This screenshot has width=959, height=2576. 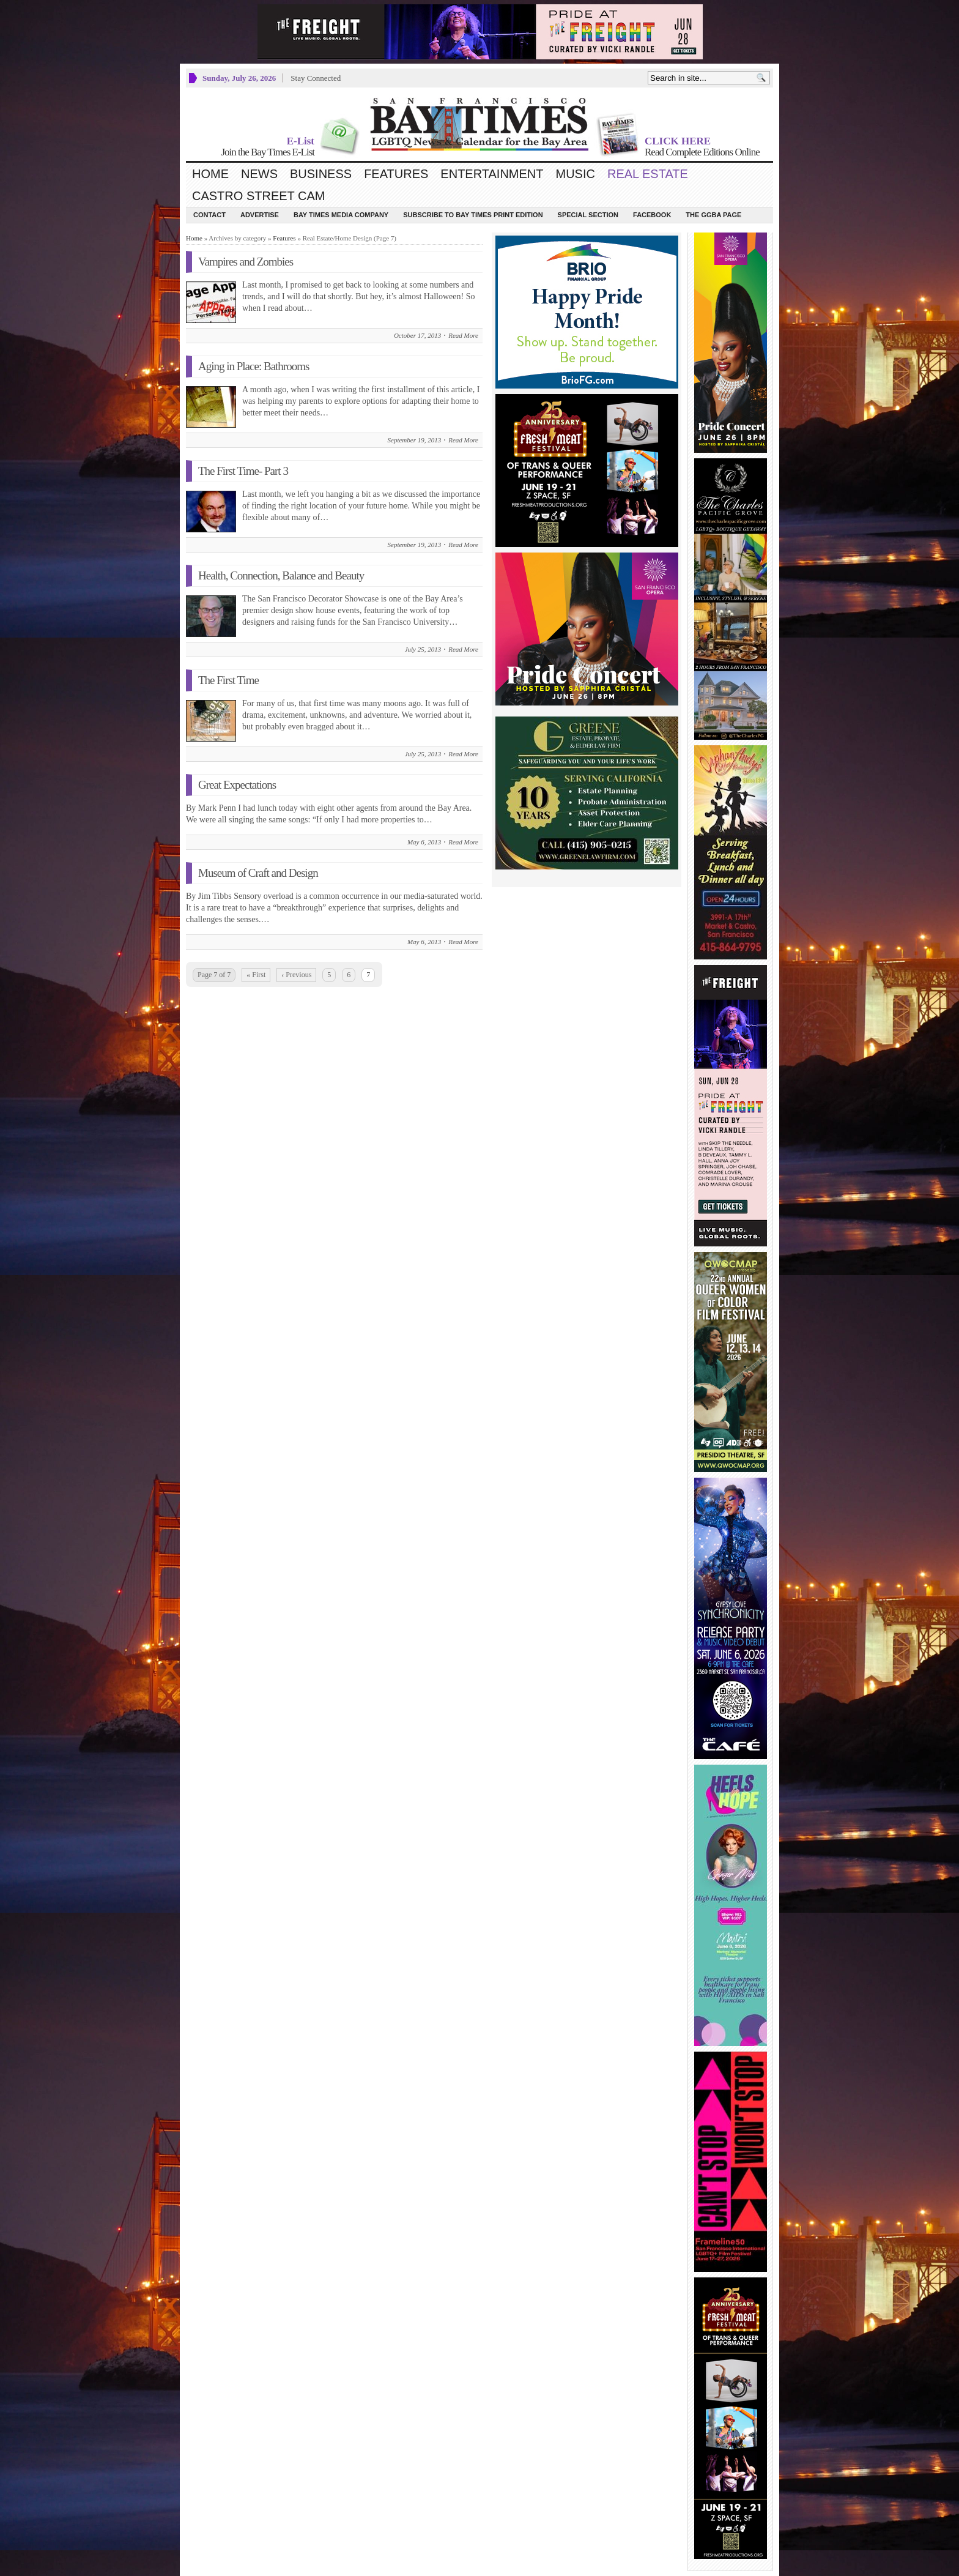 I want to click on Museum of Craft and Design, so click(x=258, y=872).